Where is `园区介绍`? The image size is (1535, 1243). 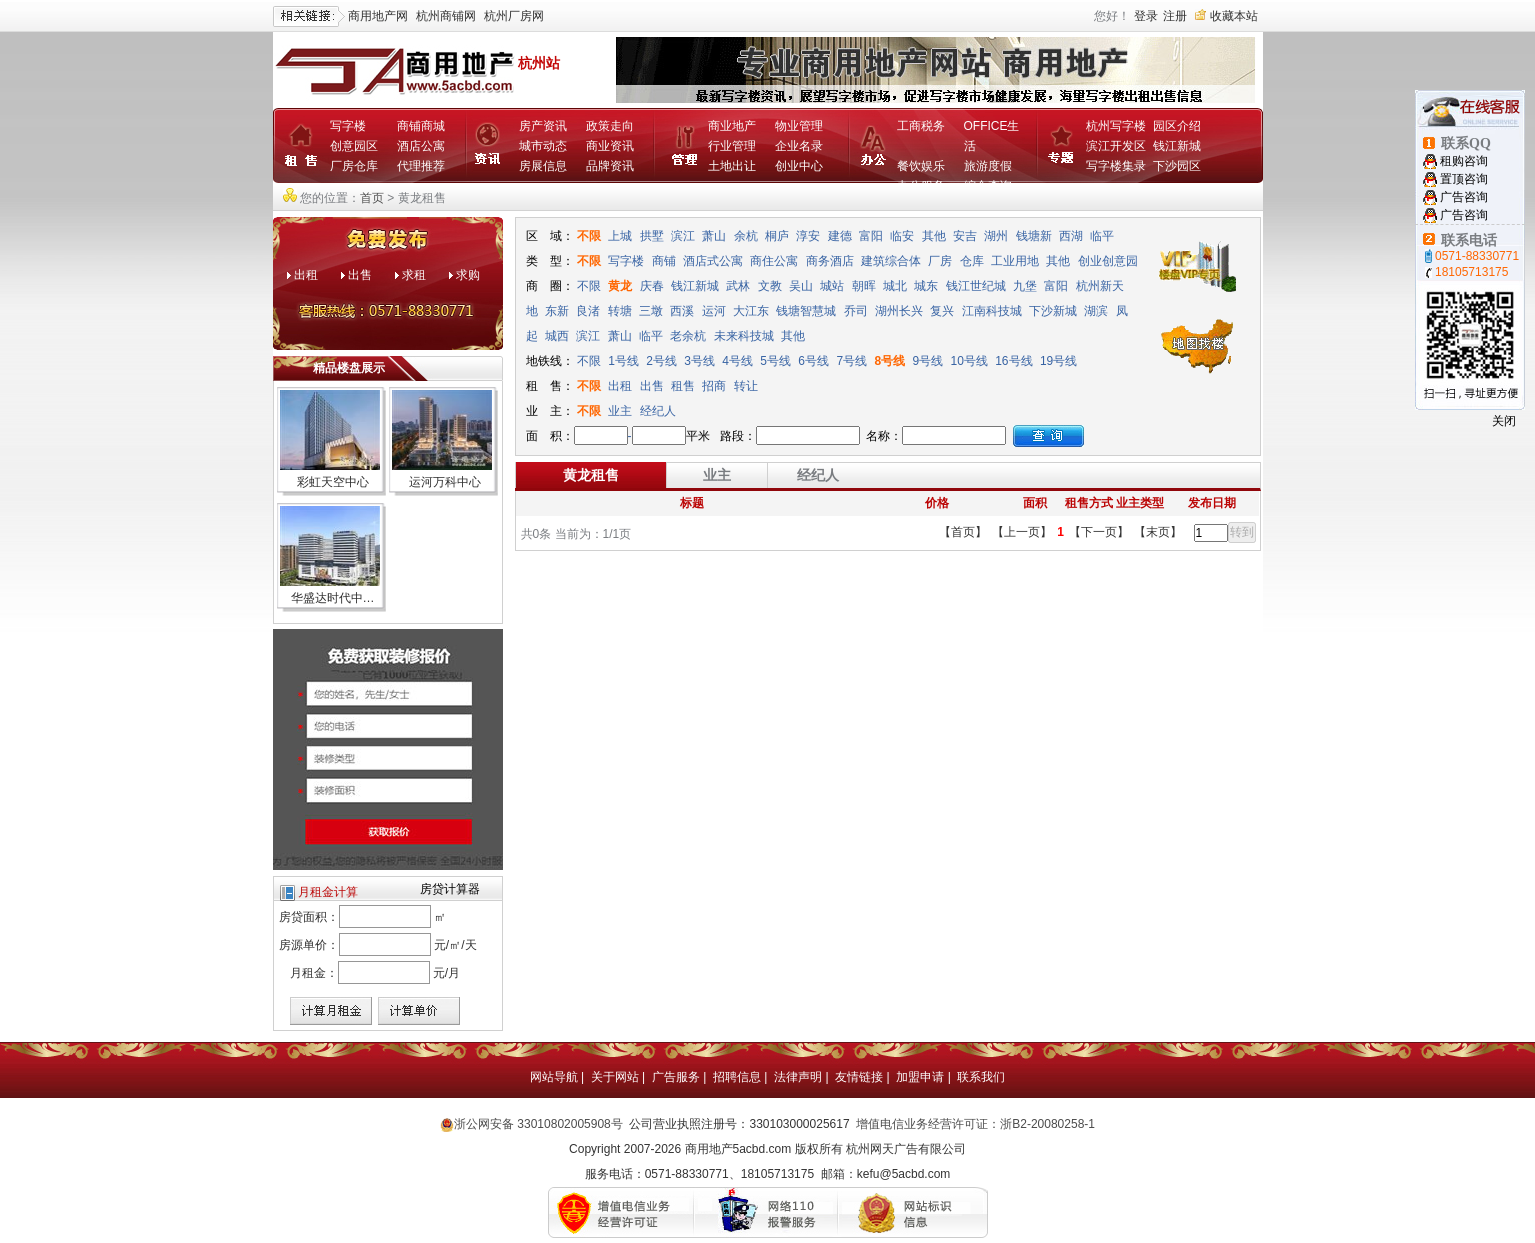
园区介绍 is located at coordinates (1177, 126).